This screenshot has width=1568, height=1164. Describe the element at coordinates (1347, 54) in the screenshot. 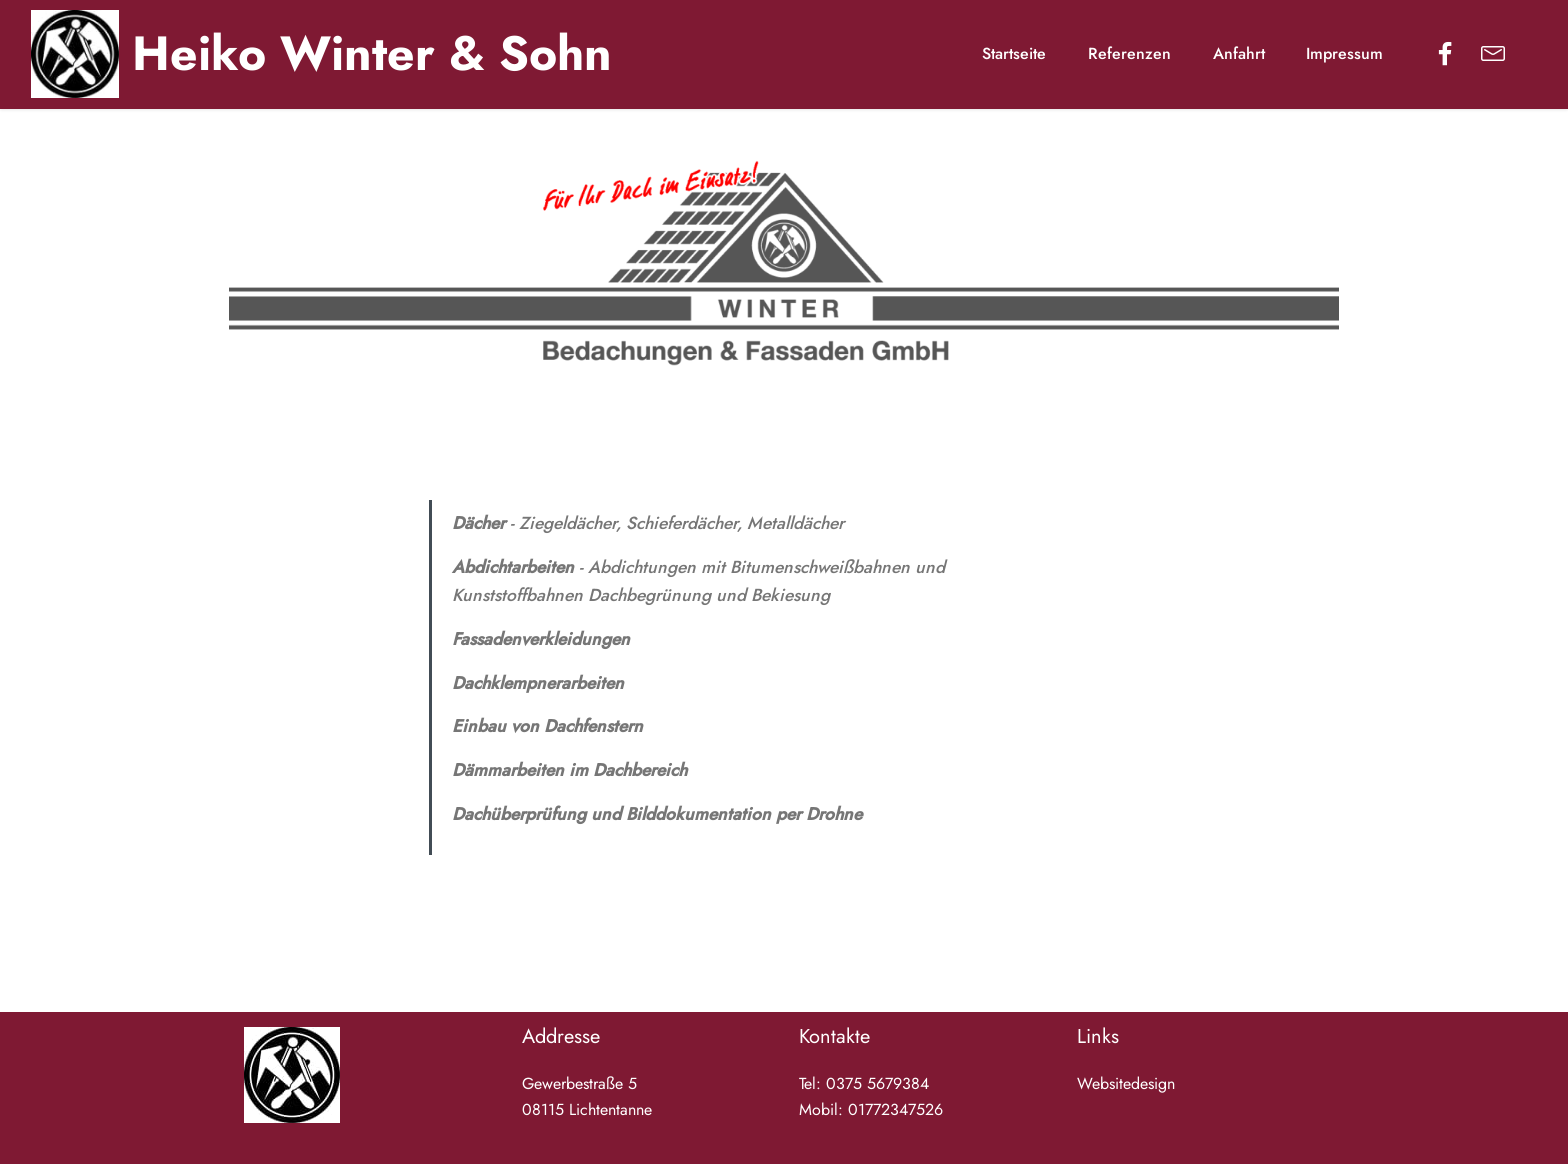

I see `Impressum` at that location.